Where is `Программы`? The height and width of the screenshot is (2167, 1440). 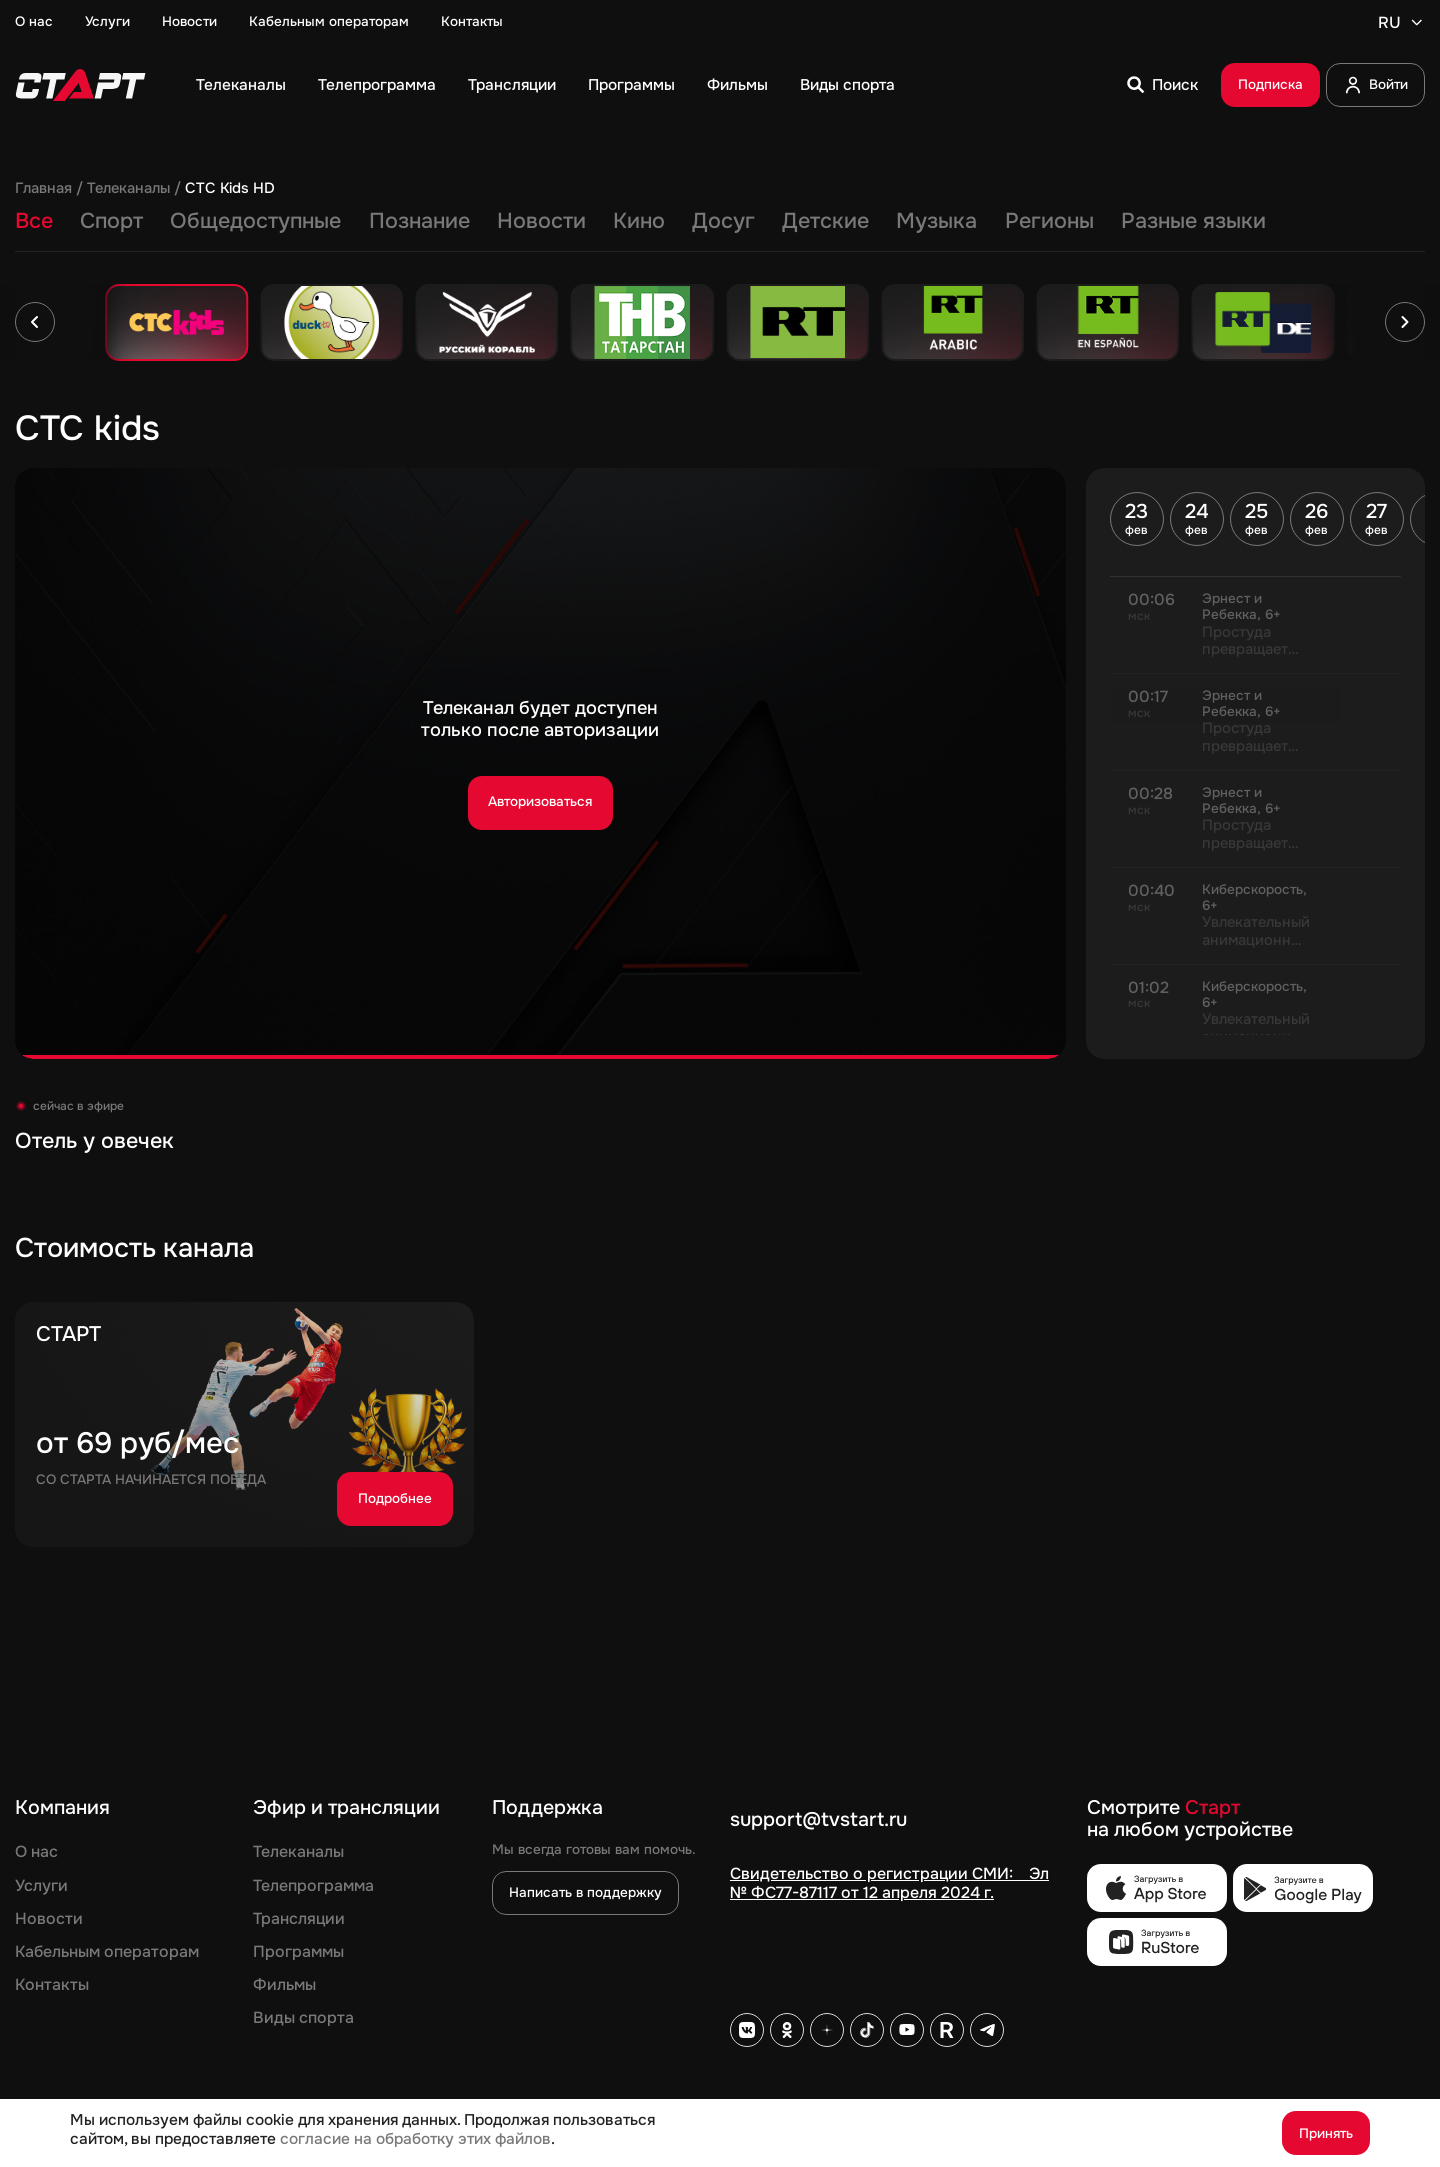
Программы is located at coordinates (631, 85).